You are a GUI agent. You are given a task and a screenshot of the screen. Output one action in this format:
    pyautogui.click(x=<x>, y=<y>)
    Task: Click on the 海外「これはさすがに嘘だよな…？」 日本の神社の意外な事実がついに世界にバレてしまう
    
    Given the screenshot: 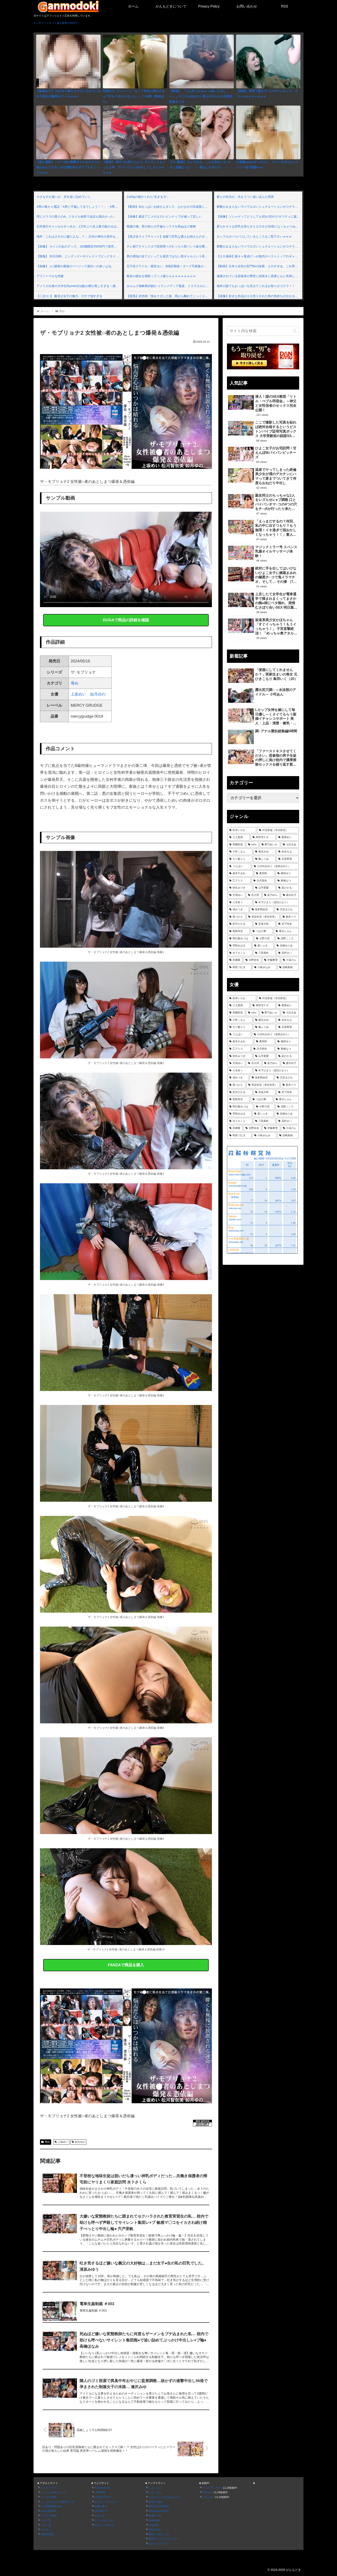 What is the action you would take?
    pyautogui.click(x=79, y=236)
    